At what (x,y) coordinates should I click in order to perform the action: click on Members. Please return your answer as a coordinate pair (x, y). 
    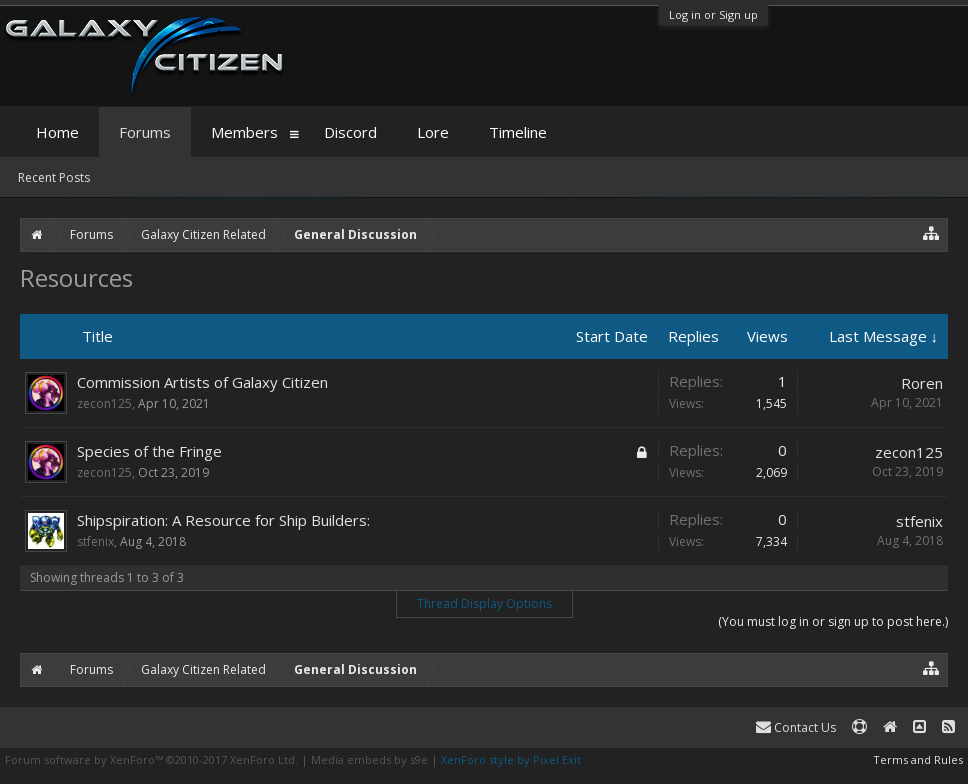
    Looking at the image, I should click on (244, 132).